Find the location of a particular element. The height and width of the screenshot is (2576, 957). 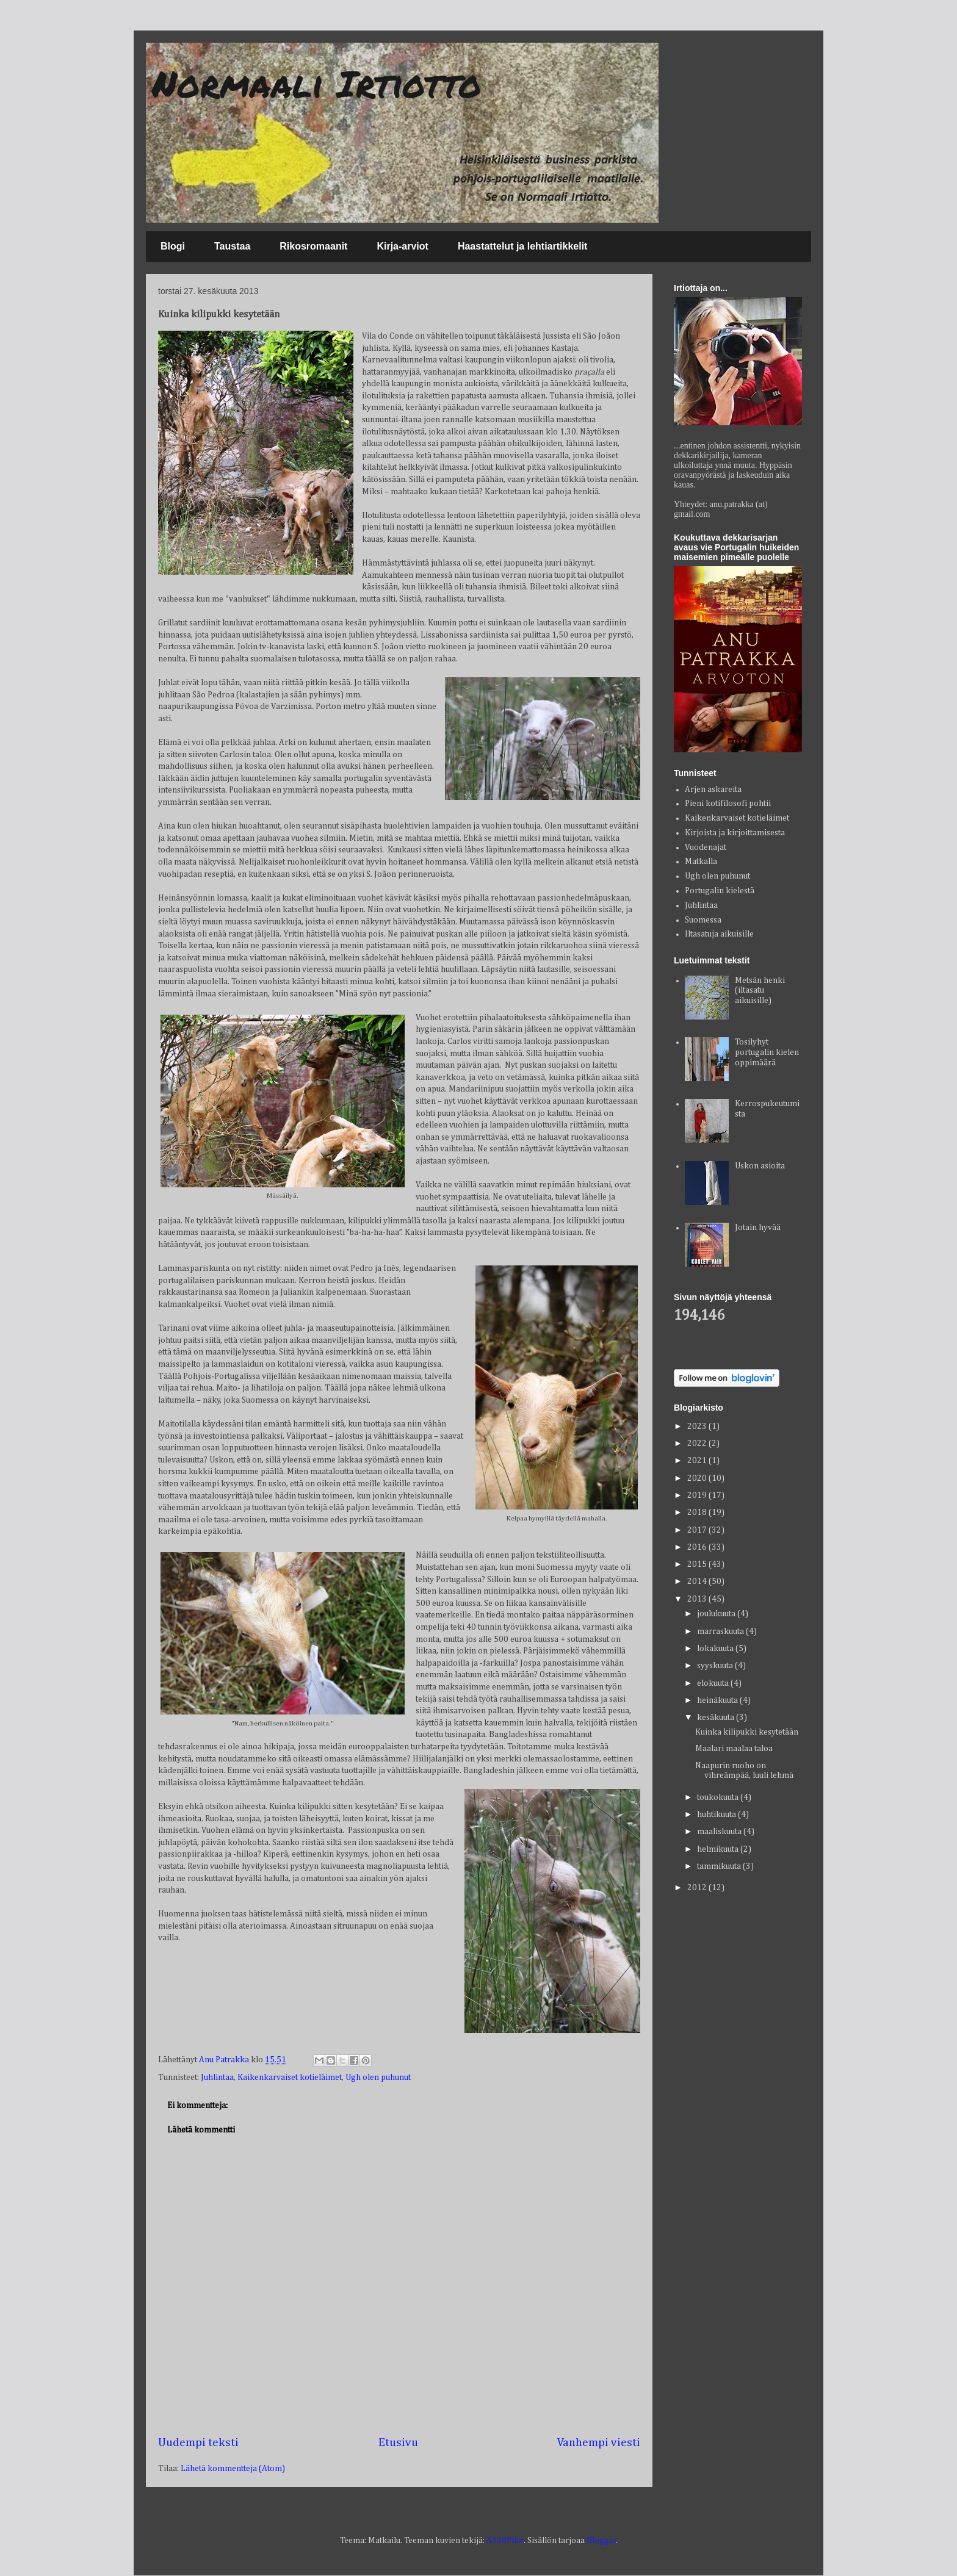

Rikosromaanit is located at coordinates (313, 246).